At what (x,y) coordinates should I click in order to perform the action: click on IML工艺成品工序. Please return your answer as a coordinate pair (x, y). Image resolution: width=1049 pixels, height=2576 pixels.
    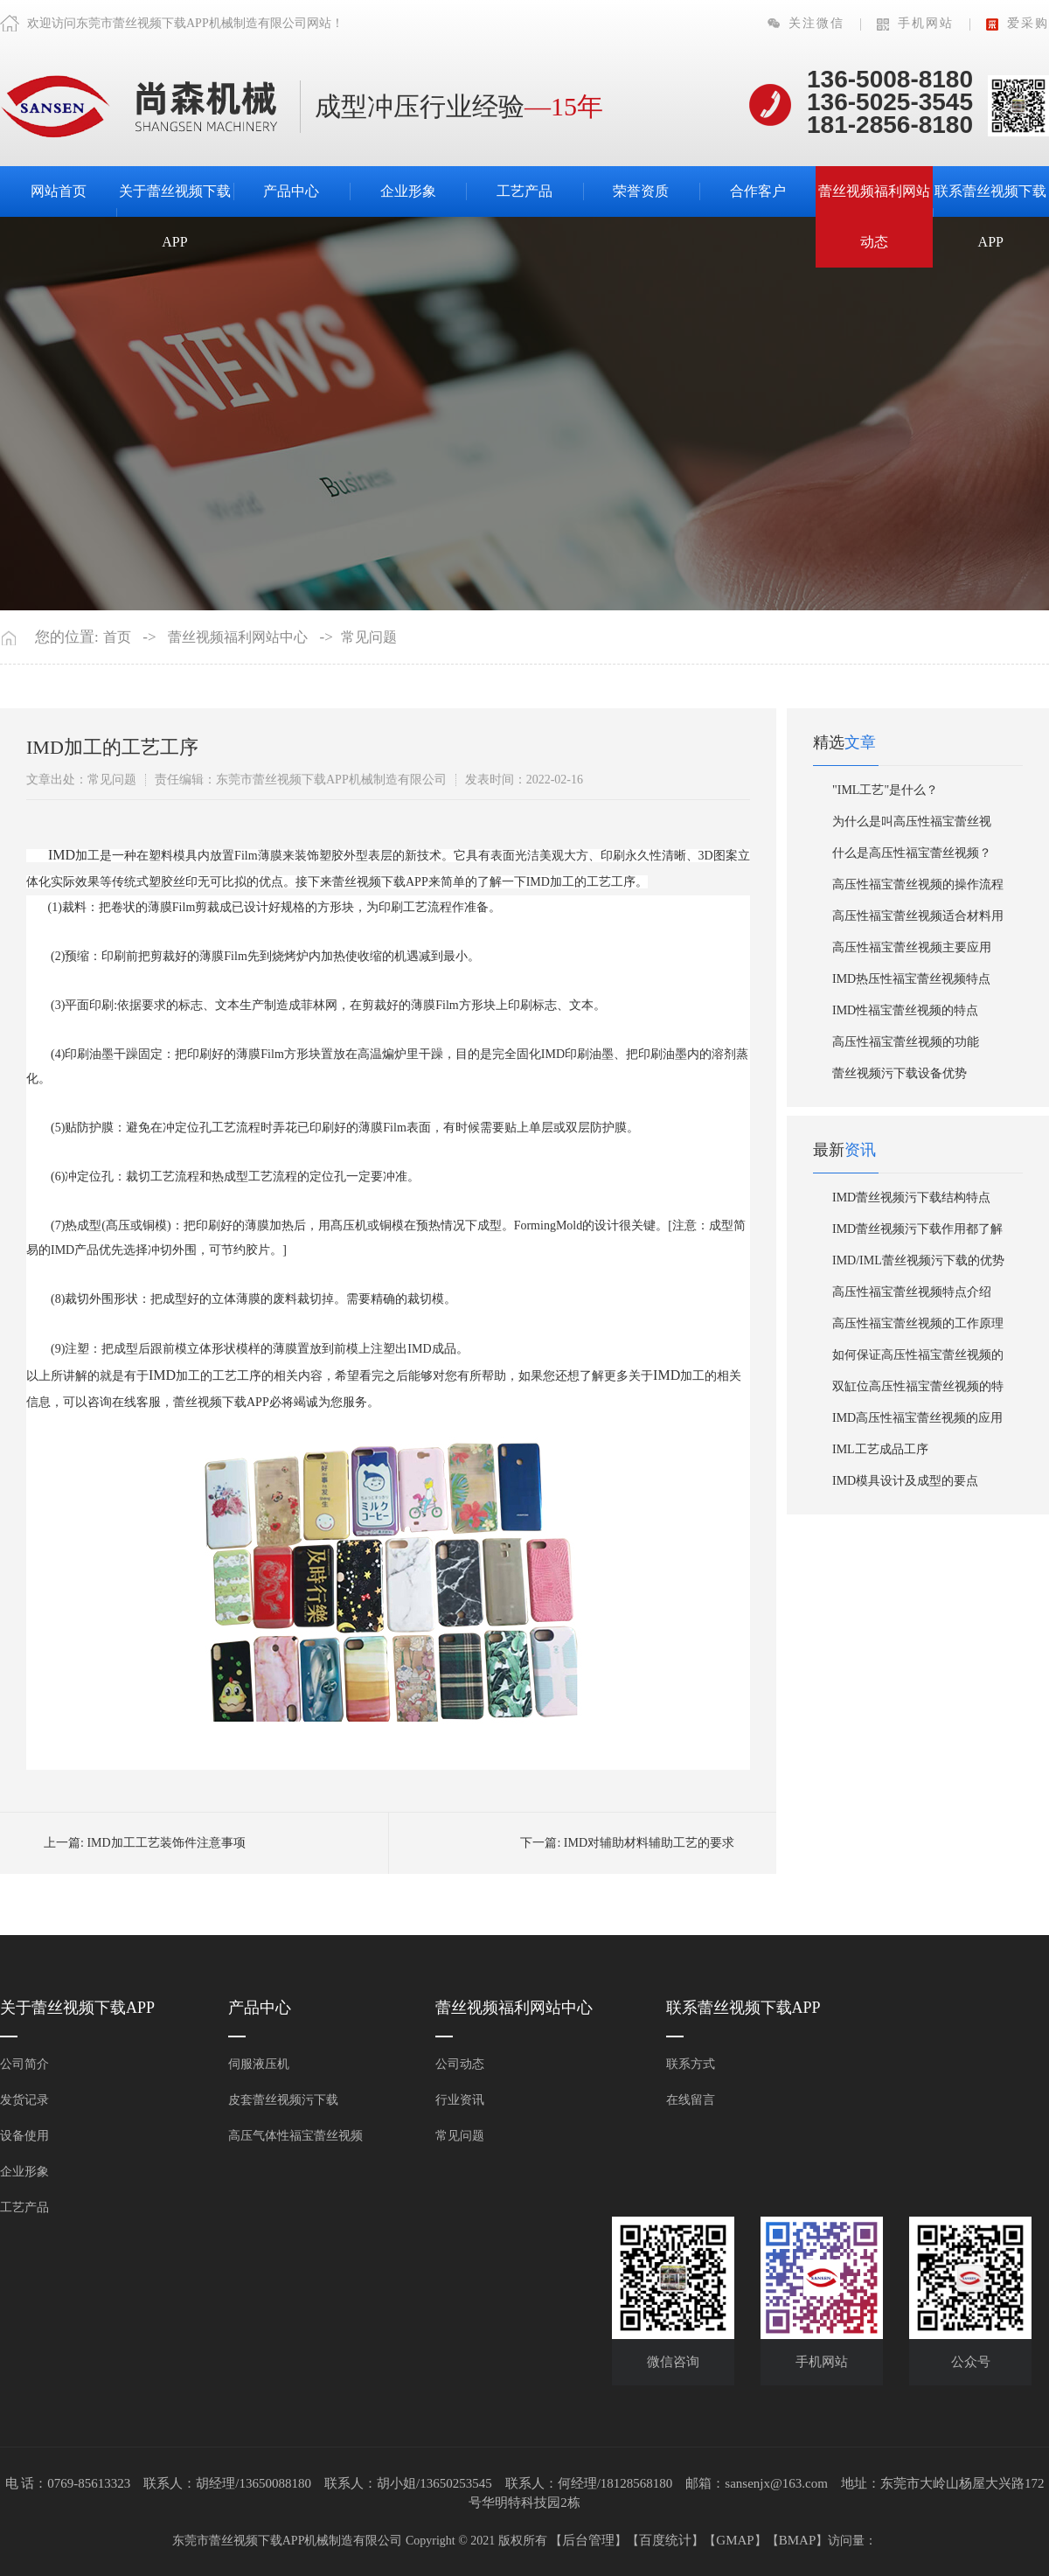
    Looking at the image, I should click on (880, 1449).